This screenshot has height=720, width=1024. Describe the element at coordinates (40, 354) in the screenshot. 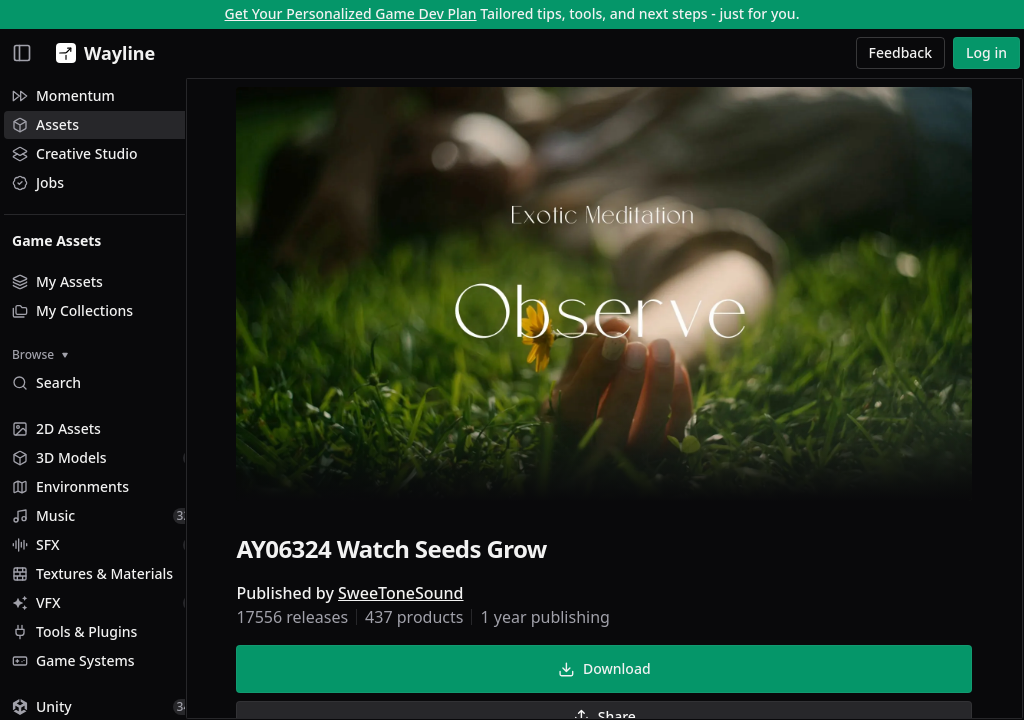

I see `Browse` at that location.